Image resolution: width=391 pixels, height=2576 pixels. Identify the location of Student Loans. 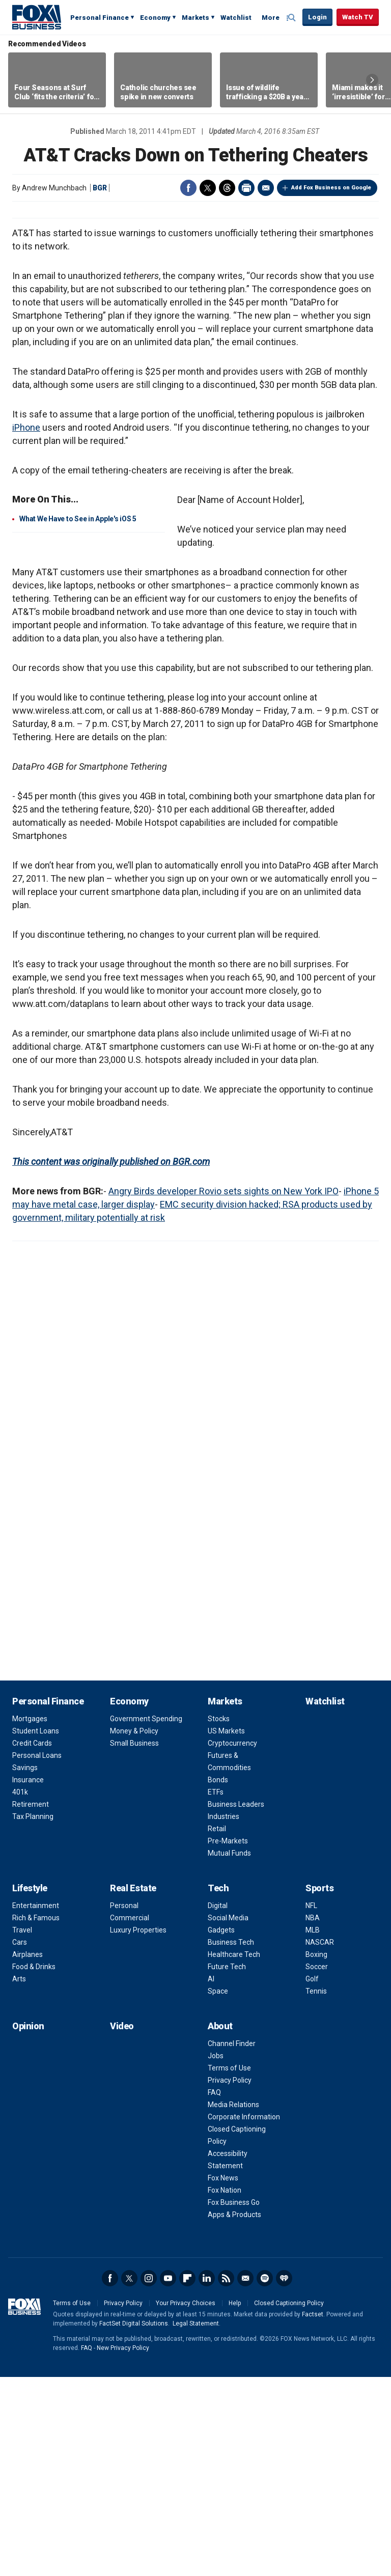
(35, 1930).